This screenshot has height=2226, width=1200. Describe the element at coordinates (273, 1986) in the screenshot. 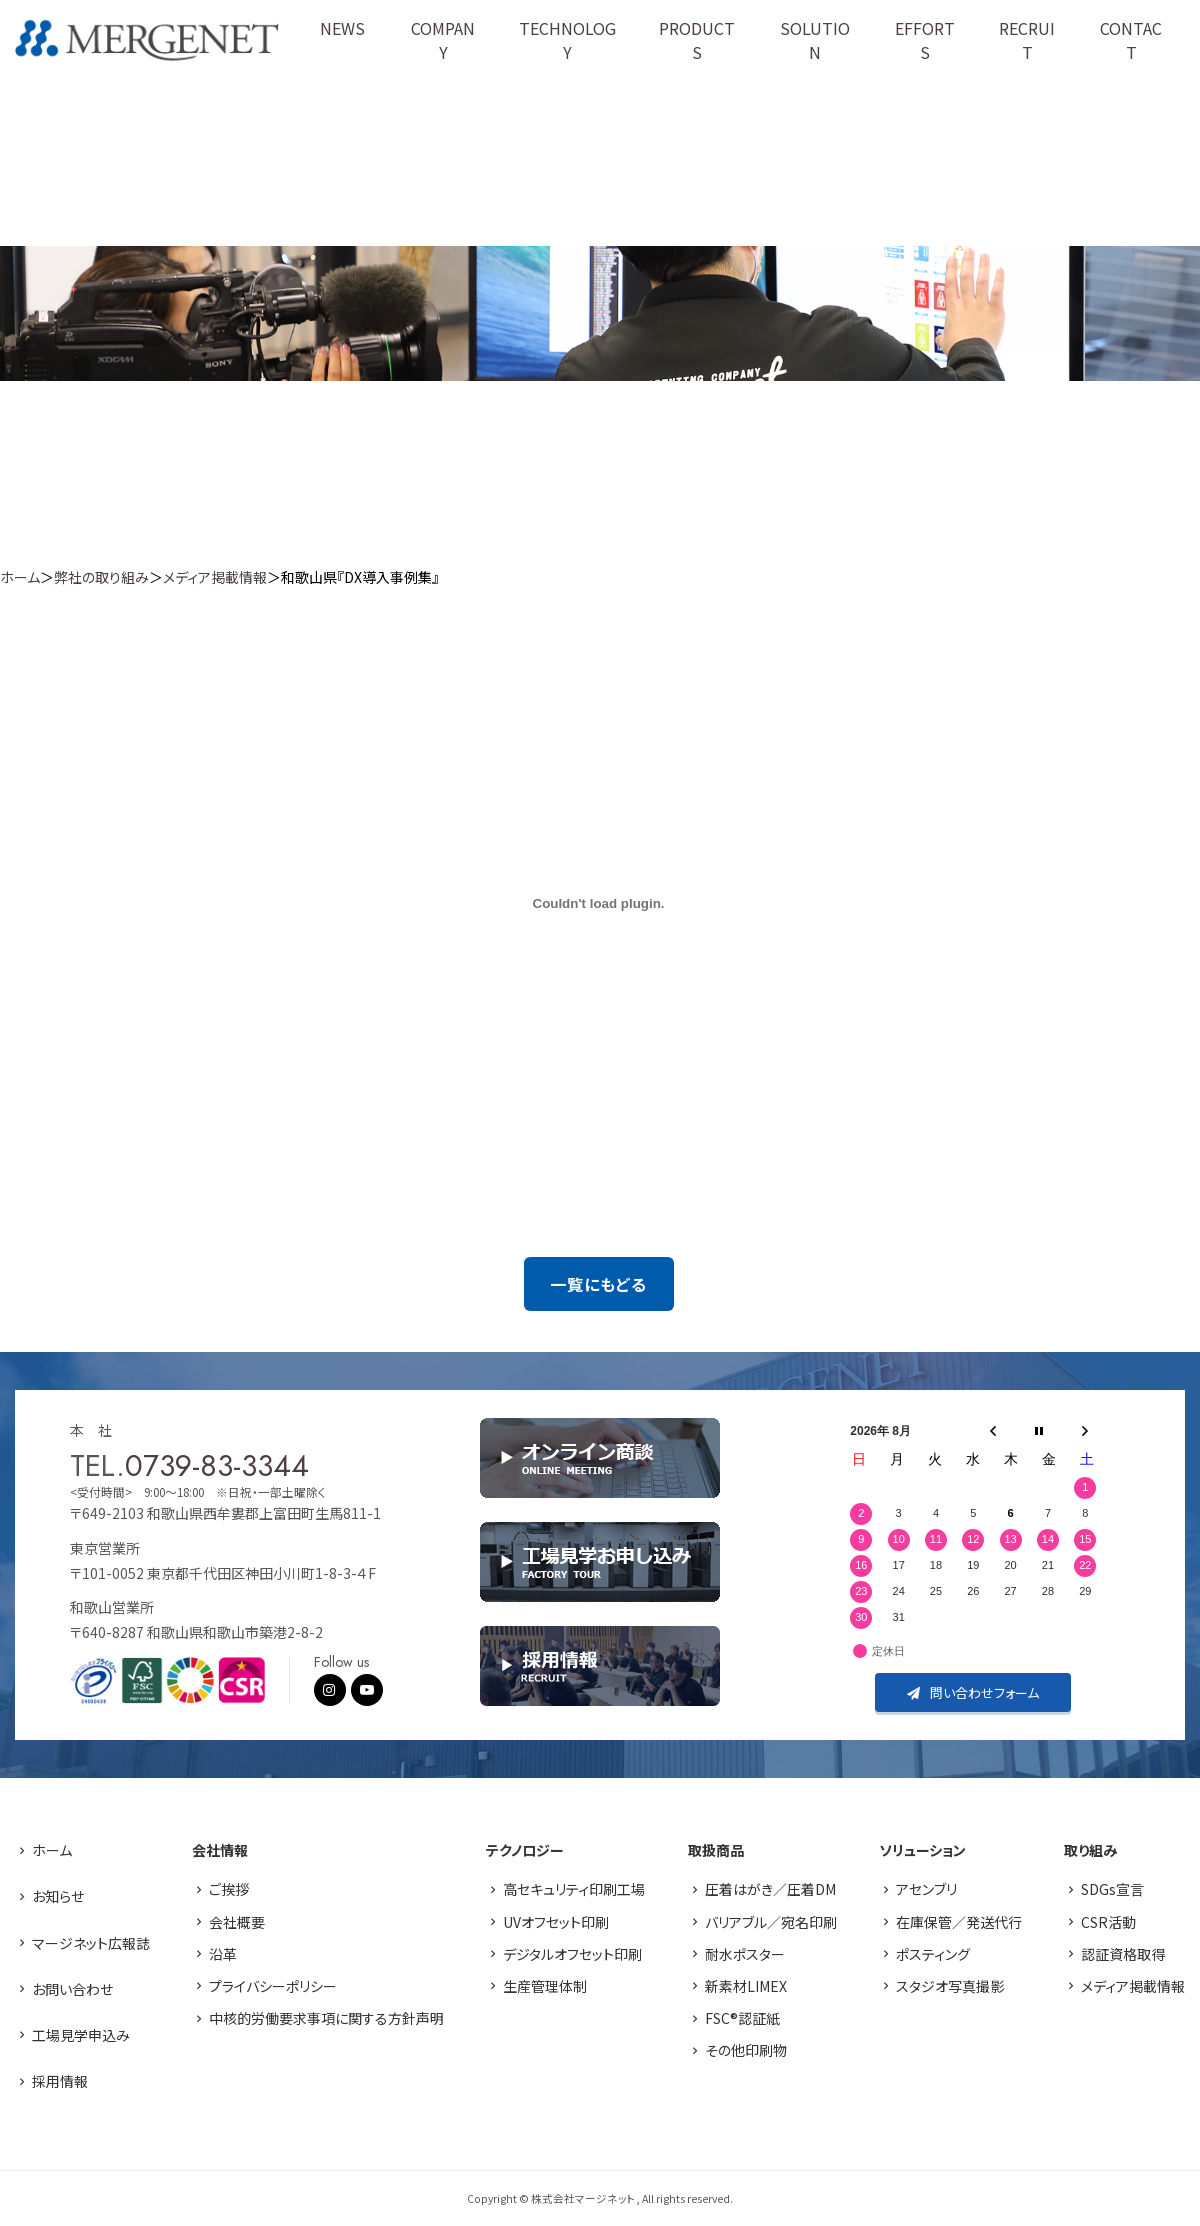

I see `プライバシーポリシー` at that location.